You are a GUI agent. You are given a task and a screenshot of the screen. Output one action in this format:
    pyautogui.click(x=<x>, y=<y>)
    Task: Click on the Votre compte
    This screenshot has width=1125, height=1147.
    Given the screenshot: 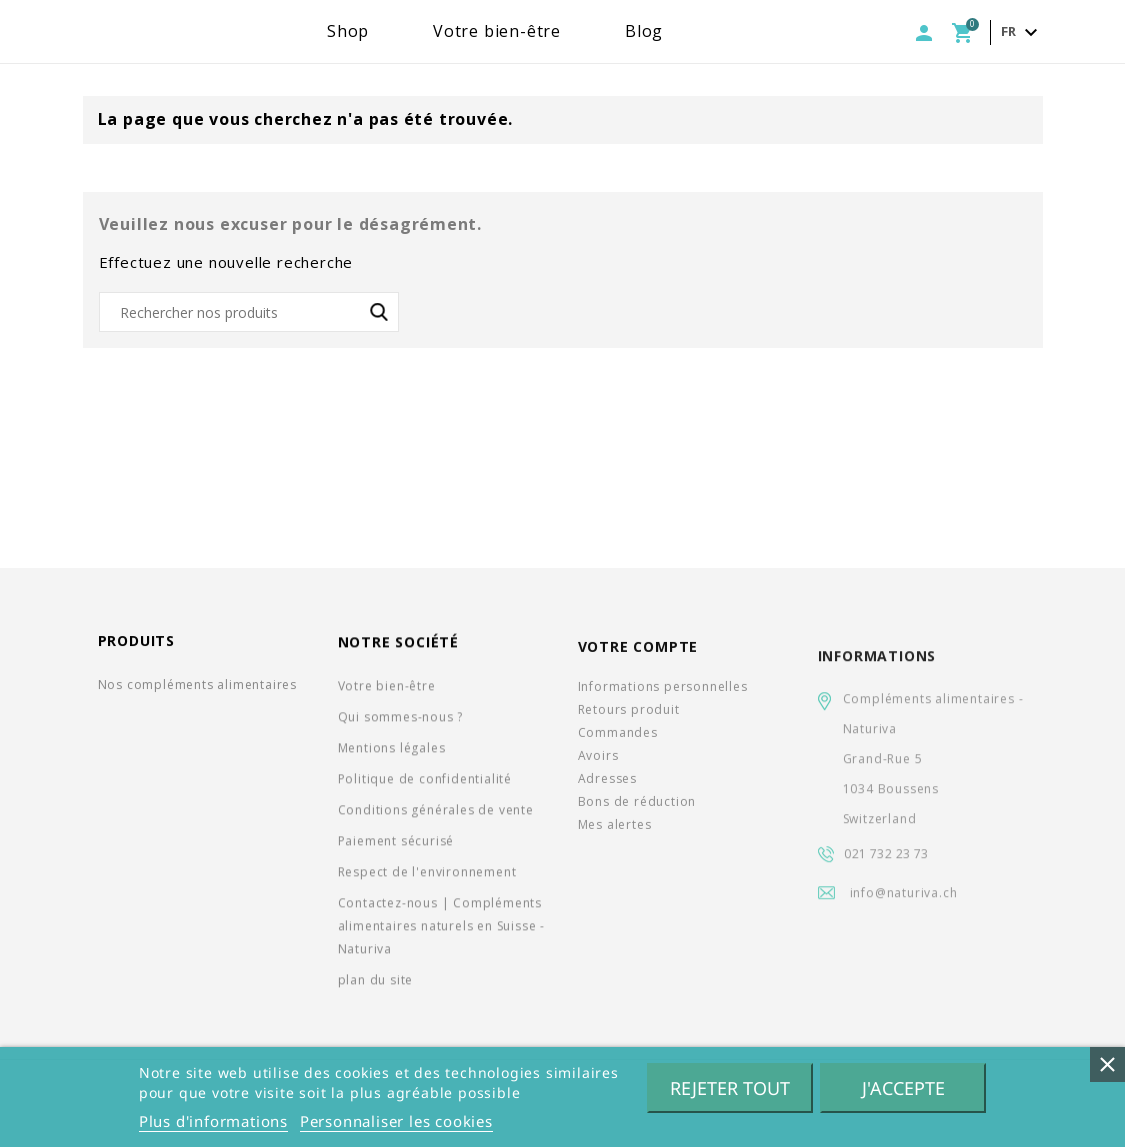 What is the action you would take?
    pyautogui.click(x=638, y=658)
    